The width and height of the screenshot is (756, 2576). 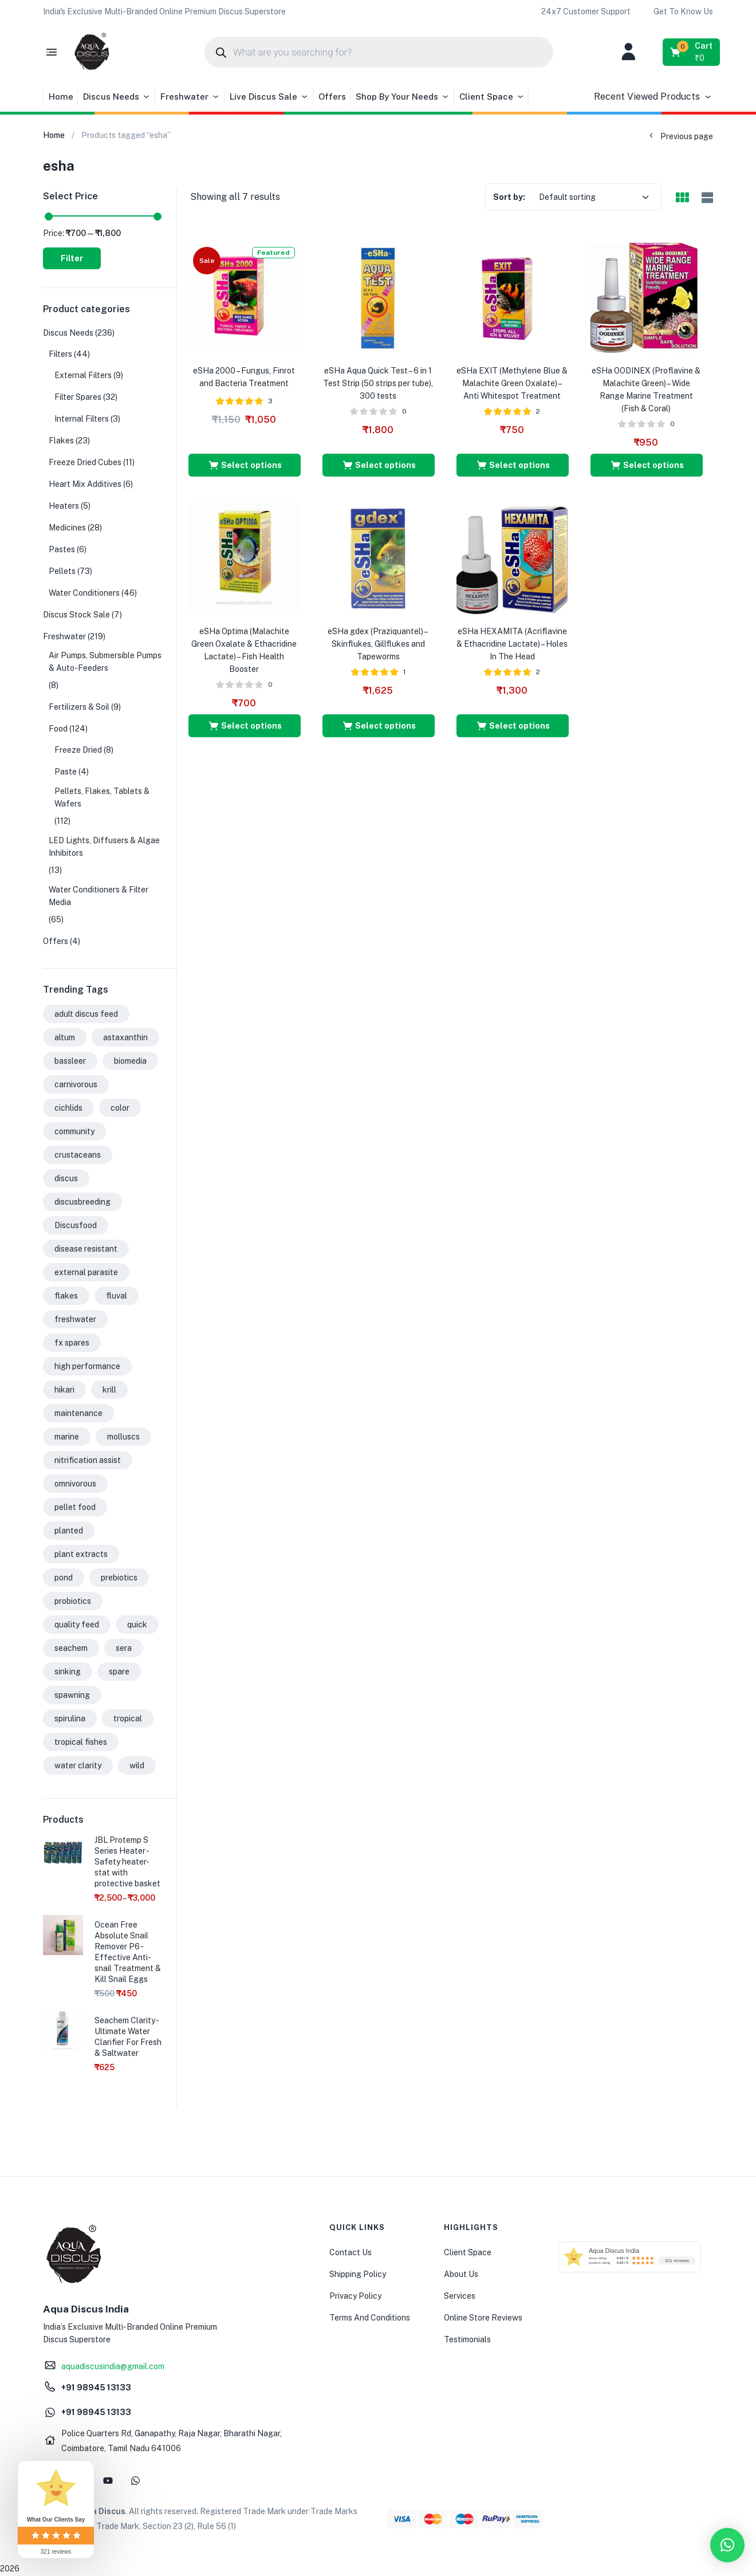 What do you see at coordinates (62, 549) in the screenshot?
I see `Pastes` at bounding box center [62, 549].